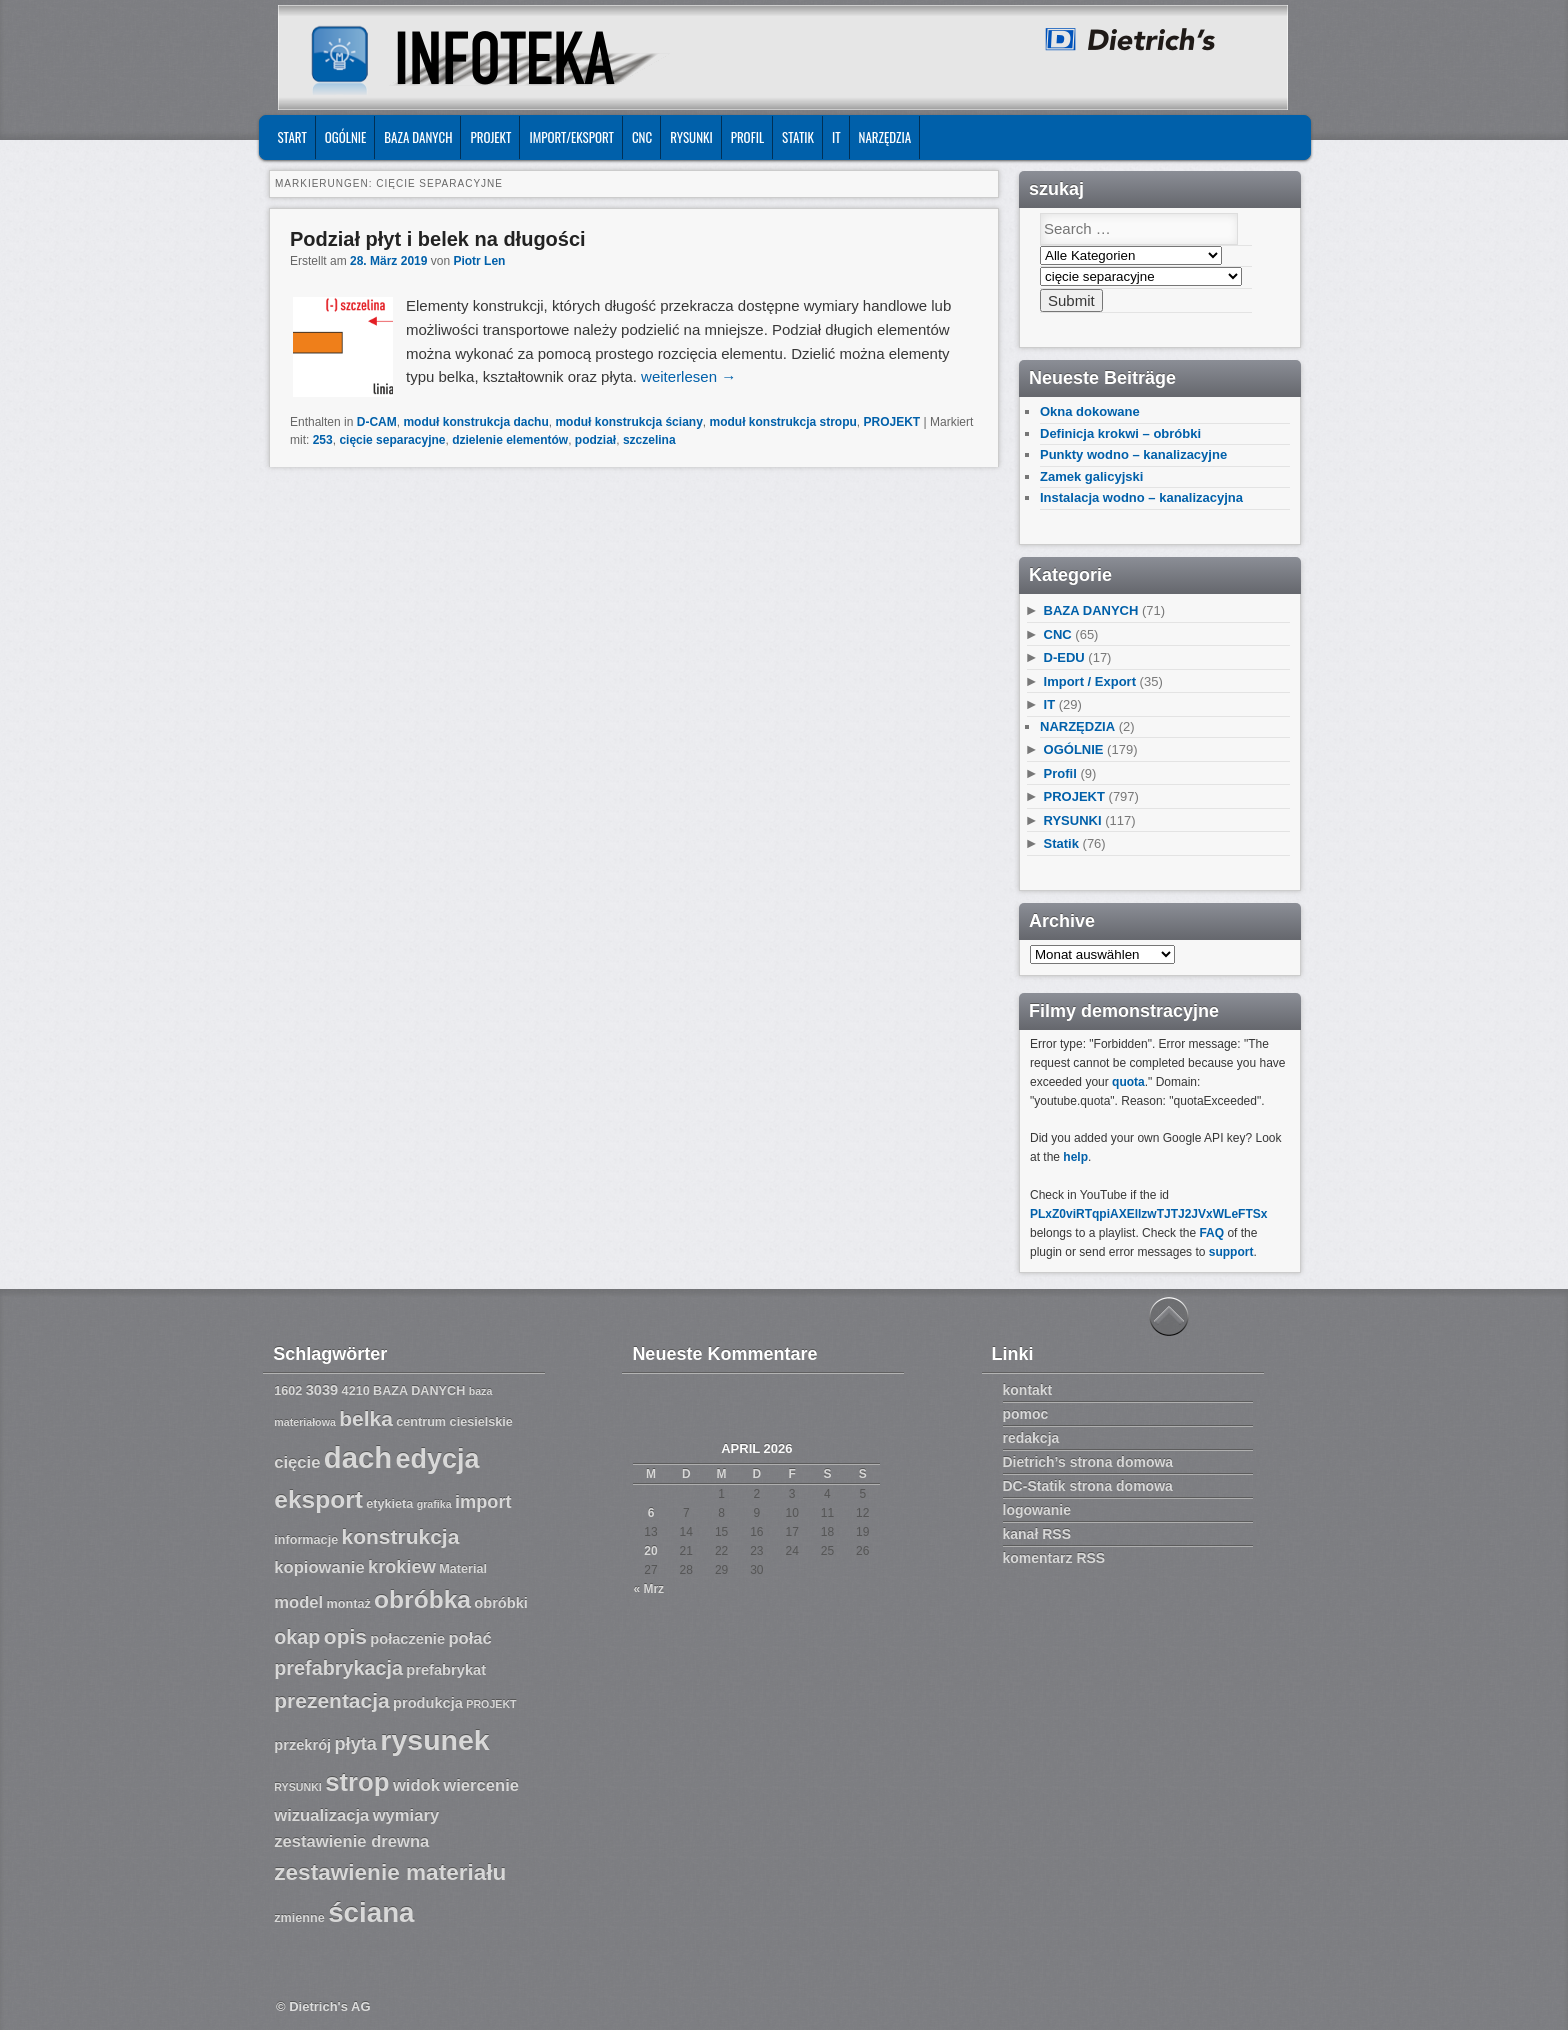  Describe the element at coordinates (358, 1457) in the screenshot. I see `dach [dach (20 Einträge)]` at that location.